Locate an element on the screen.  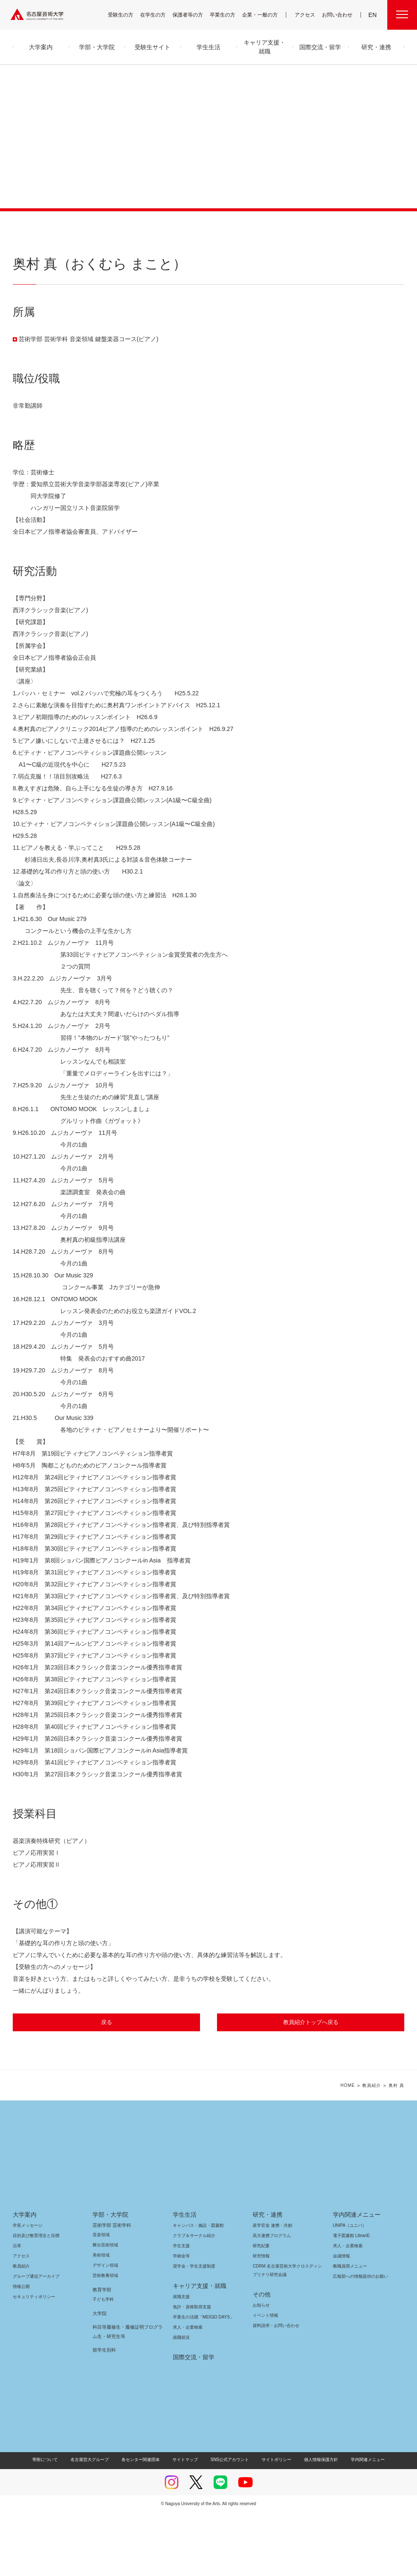
サイトポリシー is located at coordinates (272, 2523).